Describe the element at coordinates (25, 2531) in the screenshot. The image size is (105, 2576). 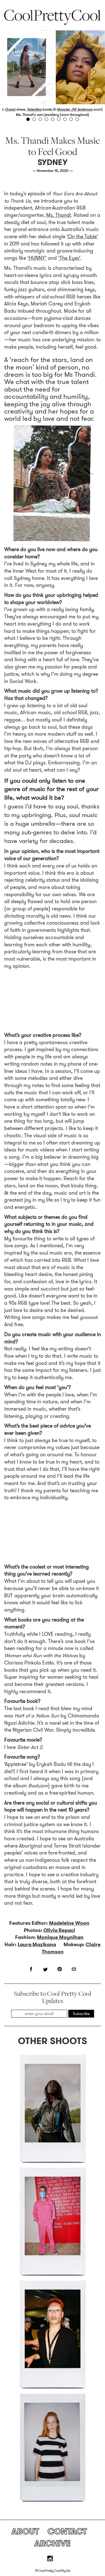
I see `About` at that location.